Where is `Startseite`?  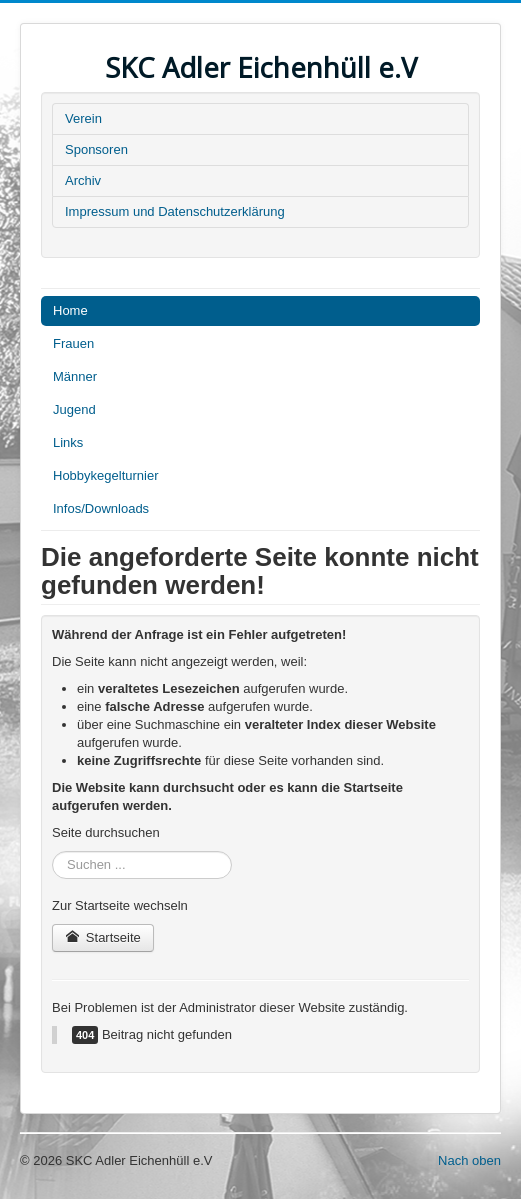 Startseite is located at coordinates (103, 937).